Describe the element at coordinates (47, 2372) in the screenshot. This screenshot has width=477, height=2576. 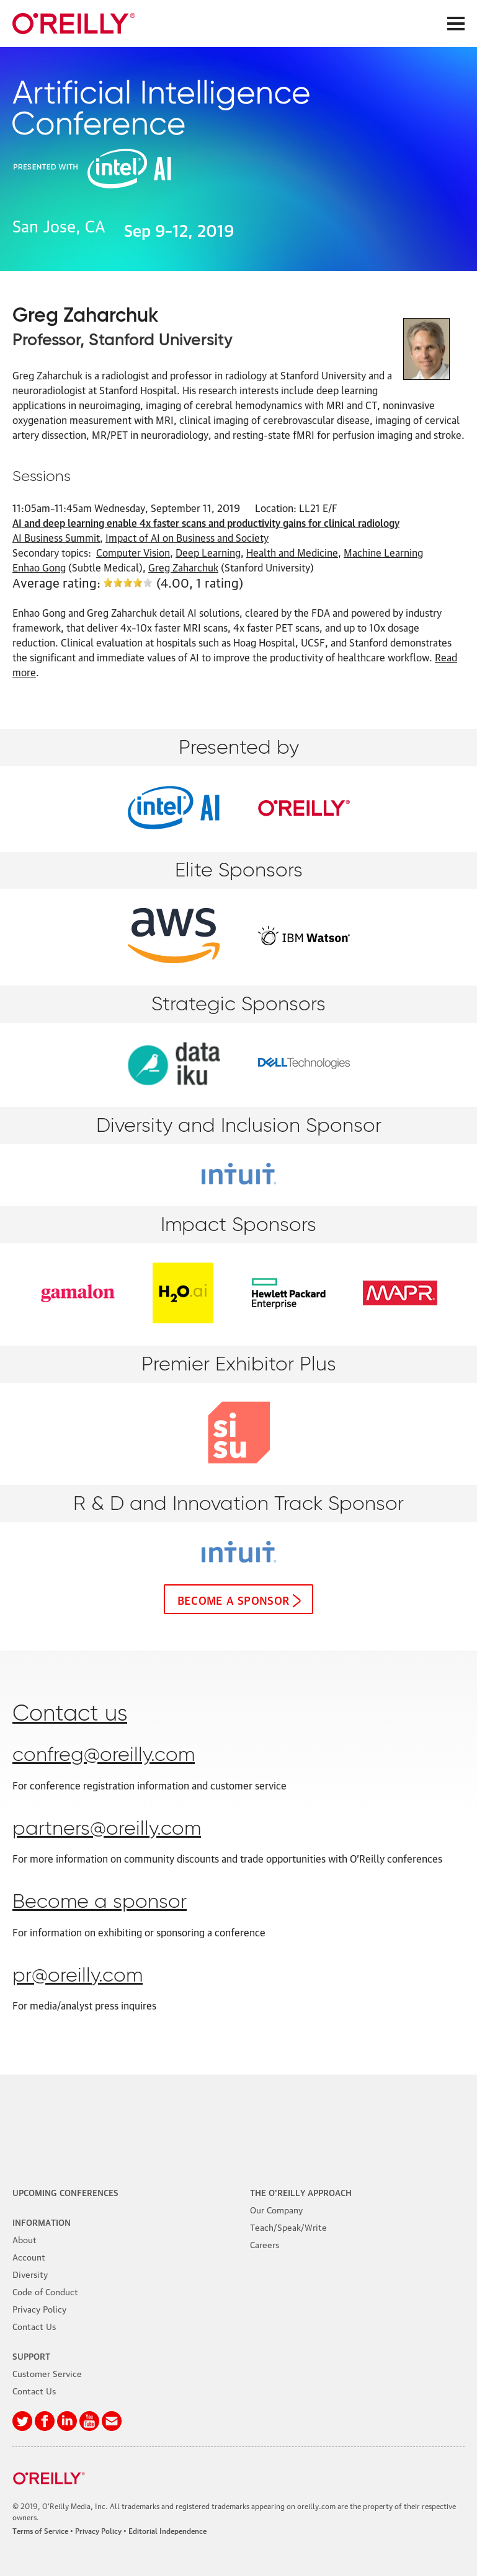
I see `Customer Service` at that location.